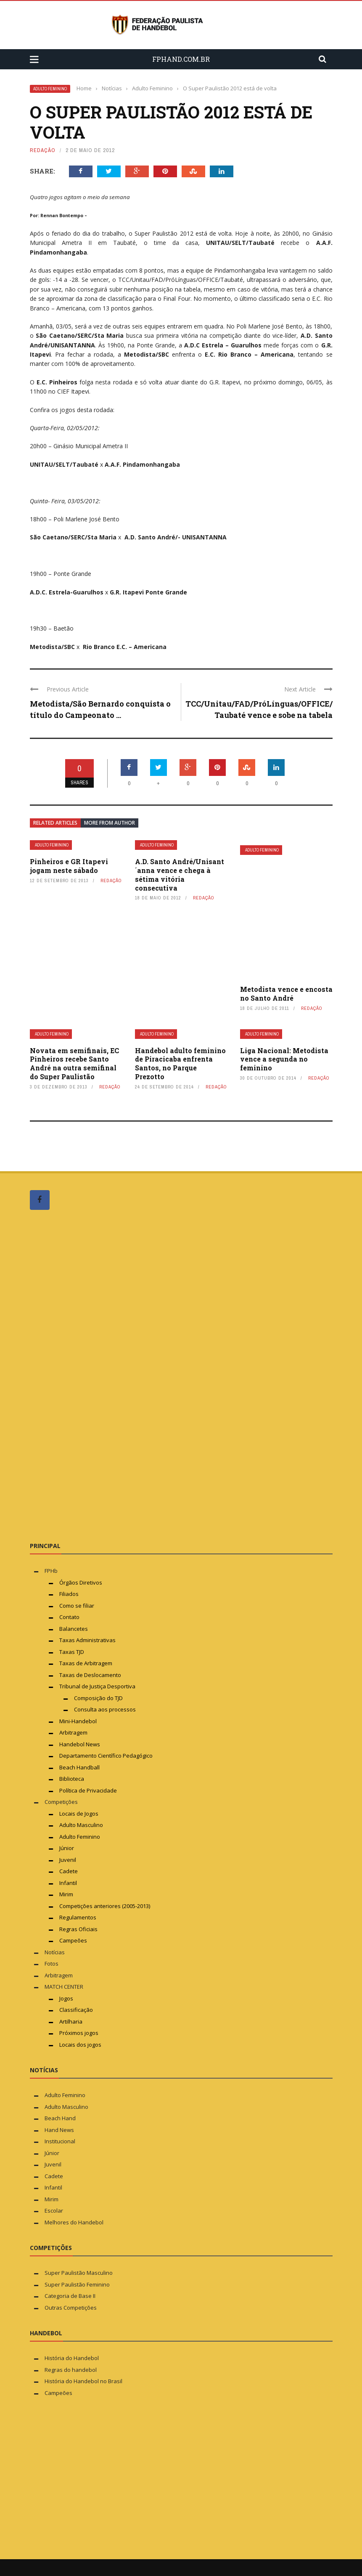 Image resolution: width=362 pixels, height=2576 pixels. Describe the element at coordinates (77, 2284) in the screenshot. I see `Super Paulistão Feminino` at that location.